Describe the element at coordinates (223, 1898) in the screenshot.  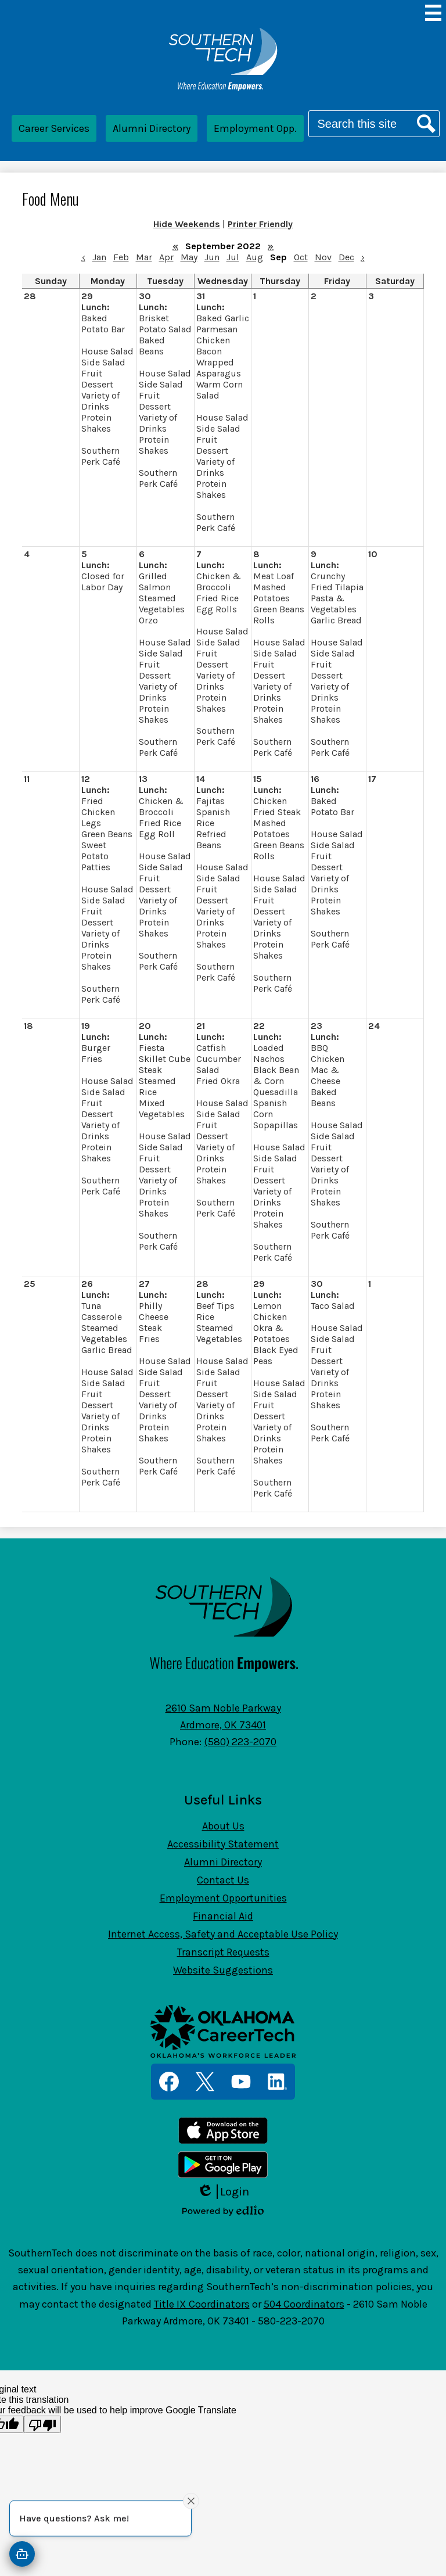
I see `Employment Opportunities` at that location.